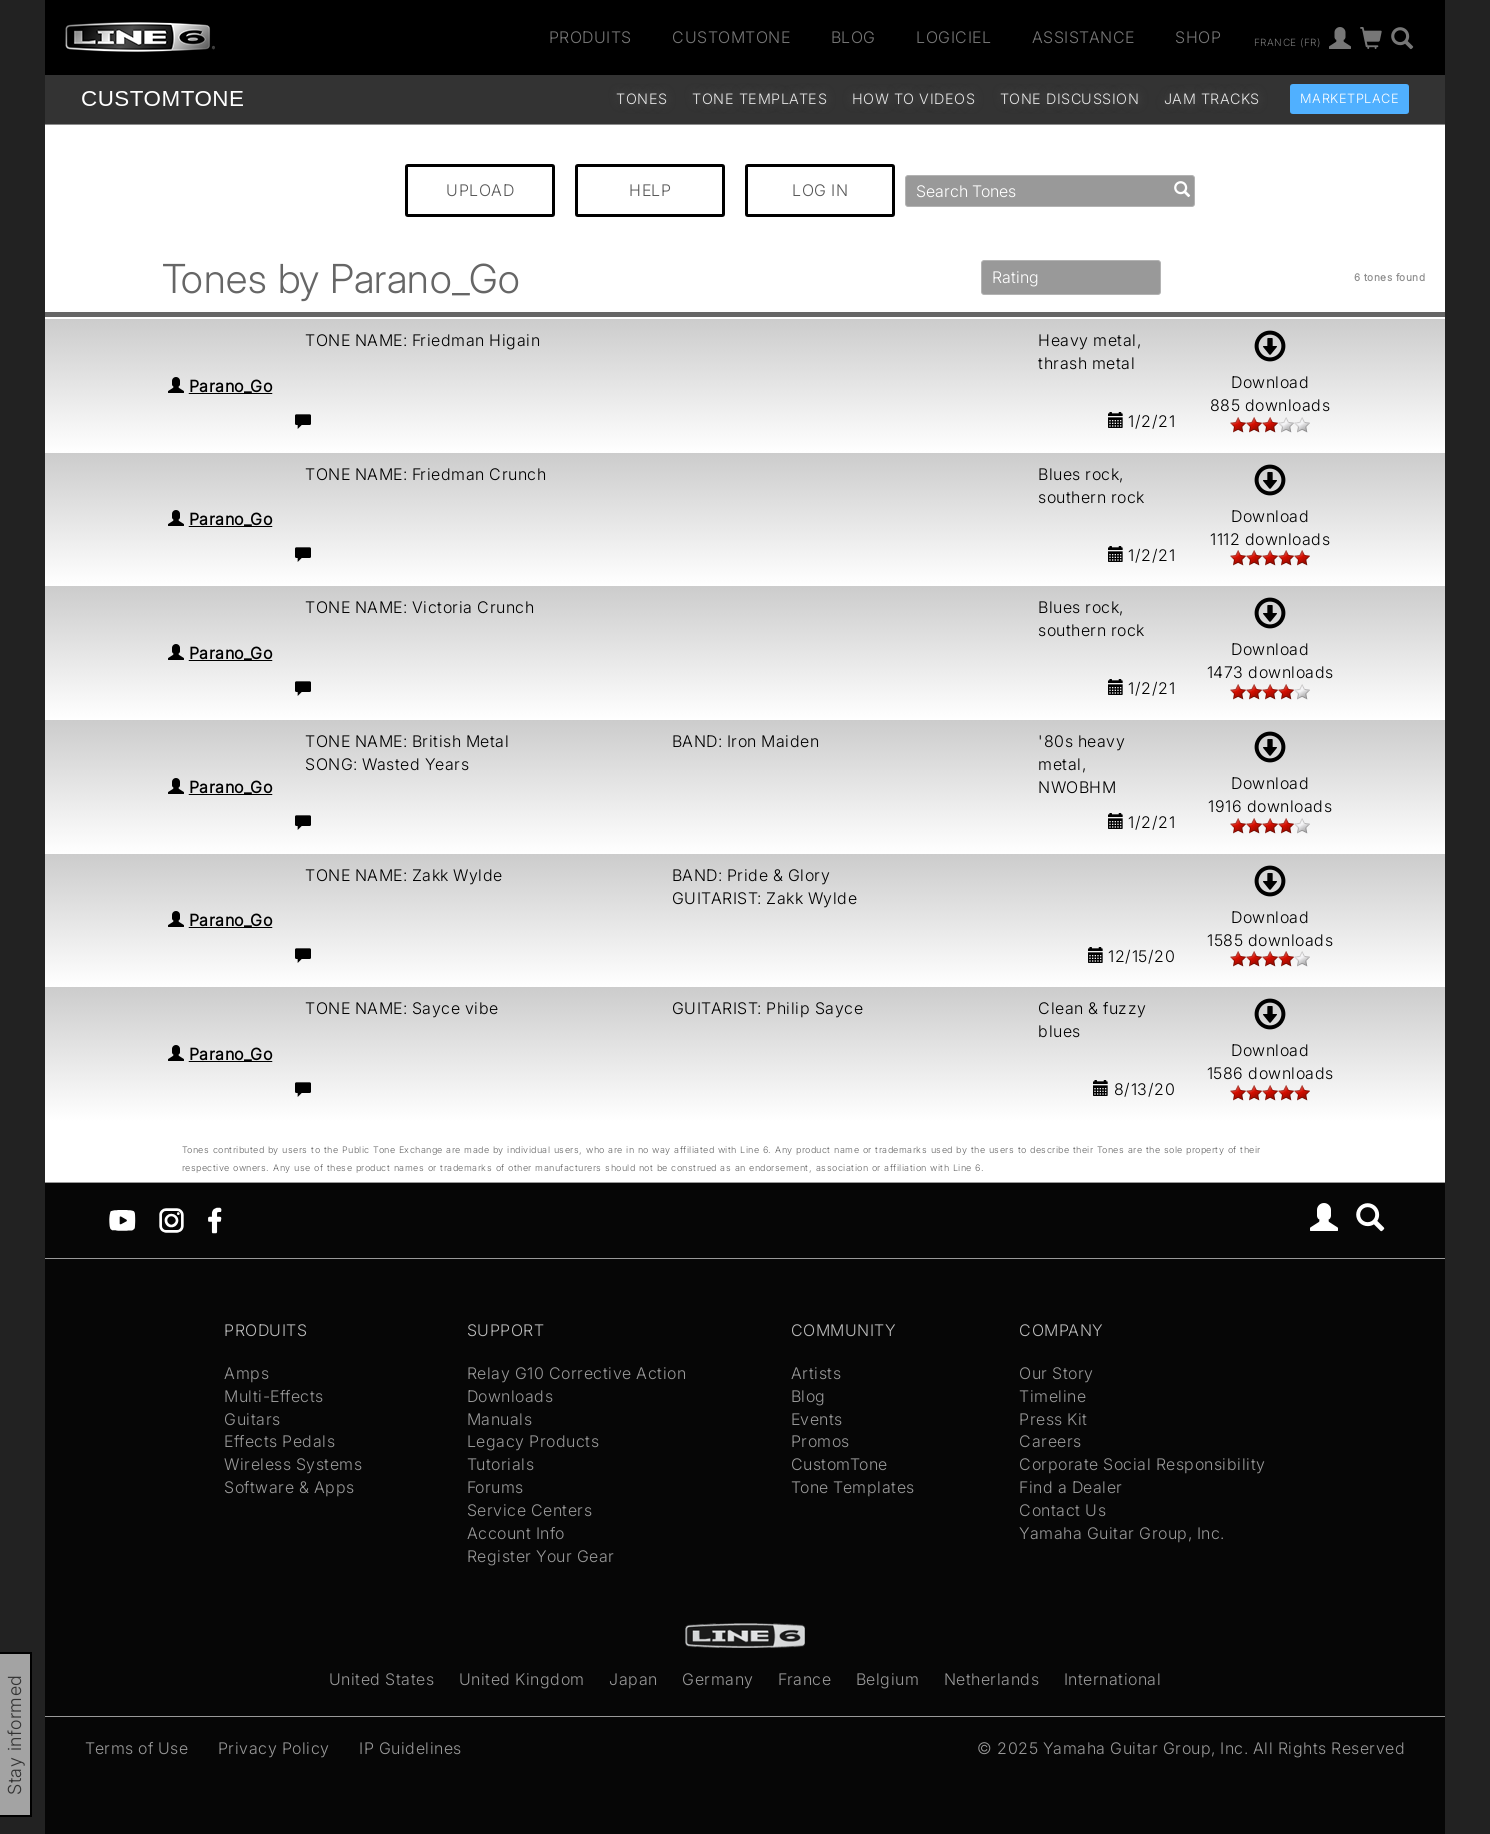 Image resolution: width=1490 pixels, height=1834 pixels. What do you see at coordinates (1056, 1373) in the screenshot?
I see `Our Story` at bounding box center [1056, 1373].